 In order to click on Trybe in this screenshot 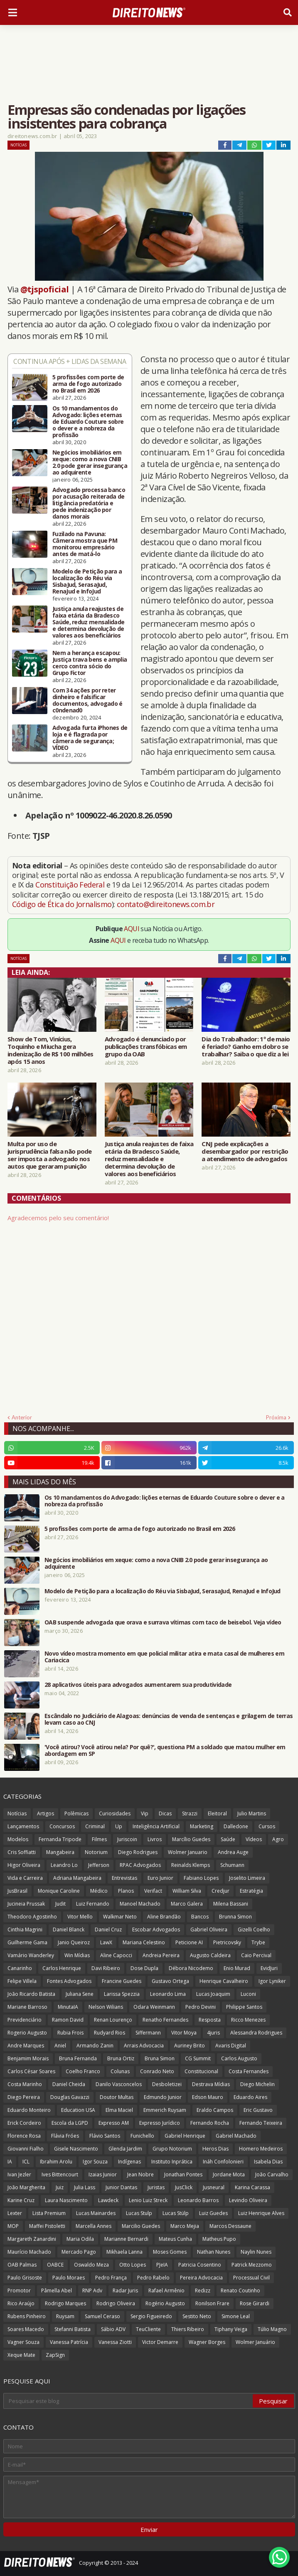, I will do `click(258, 1942)`.